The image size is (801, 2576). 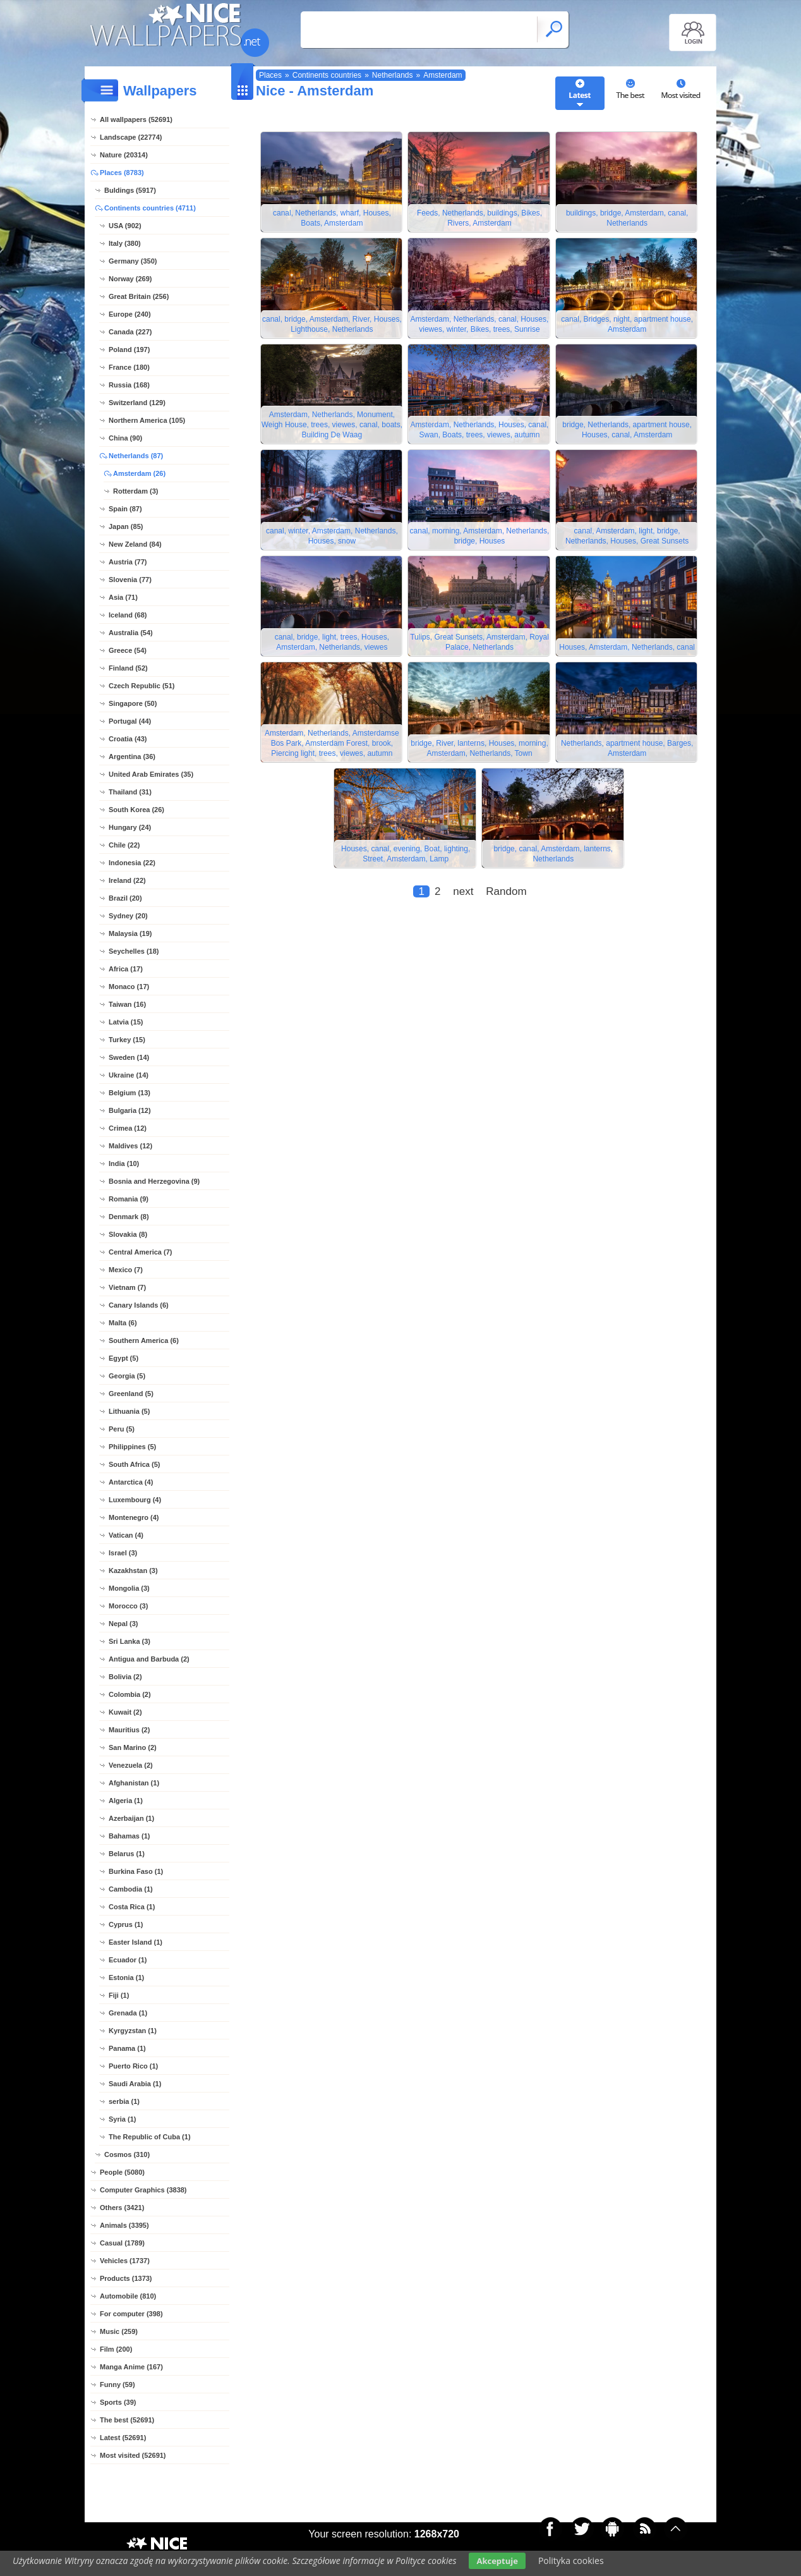 I want to click on Nature (20314), so click(x=124, y=155).